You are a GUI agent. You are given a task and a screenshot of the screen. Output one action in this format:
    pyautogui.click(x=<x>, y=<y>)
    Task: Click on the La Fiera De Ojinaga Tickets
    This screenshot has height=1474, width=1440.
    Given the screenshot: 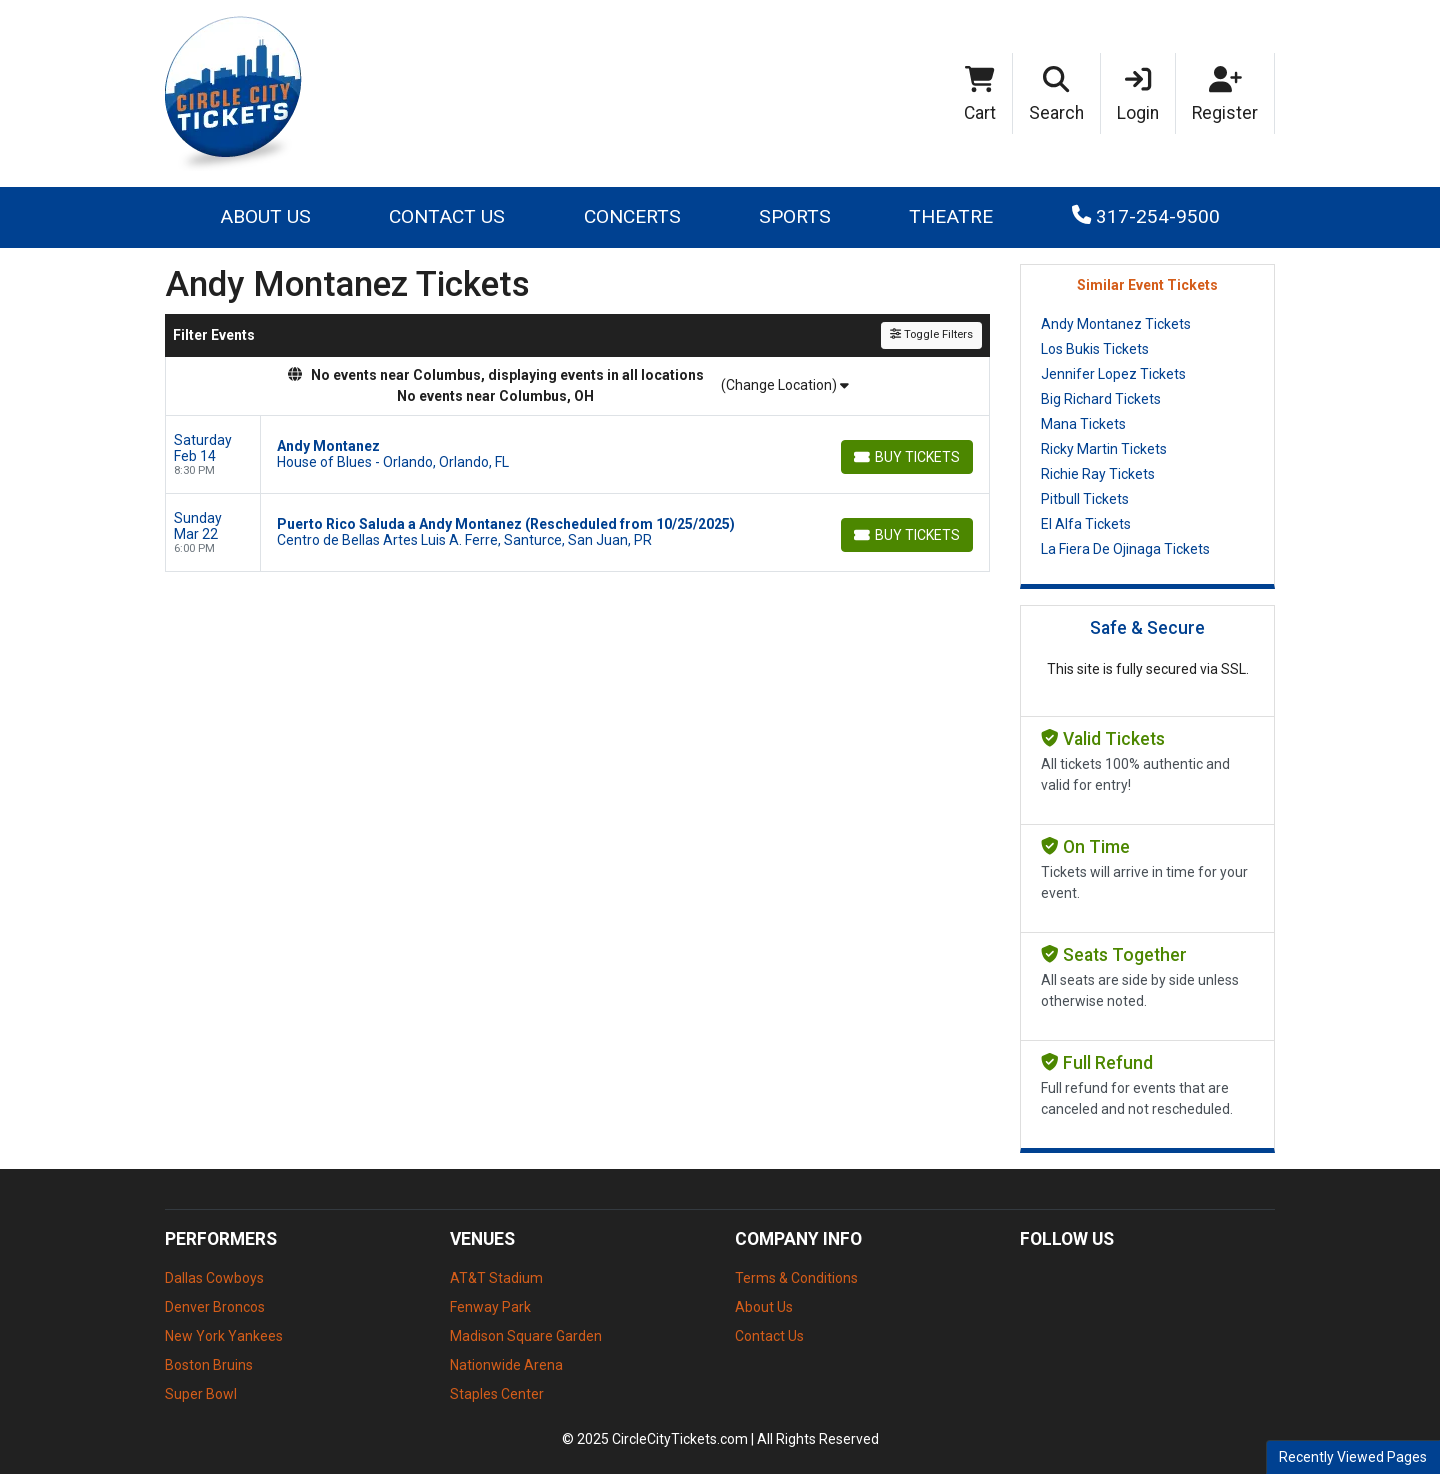 What is the action you would take?
    pyautogui.click(x=1125, y=549)
    